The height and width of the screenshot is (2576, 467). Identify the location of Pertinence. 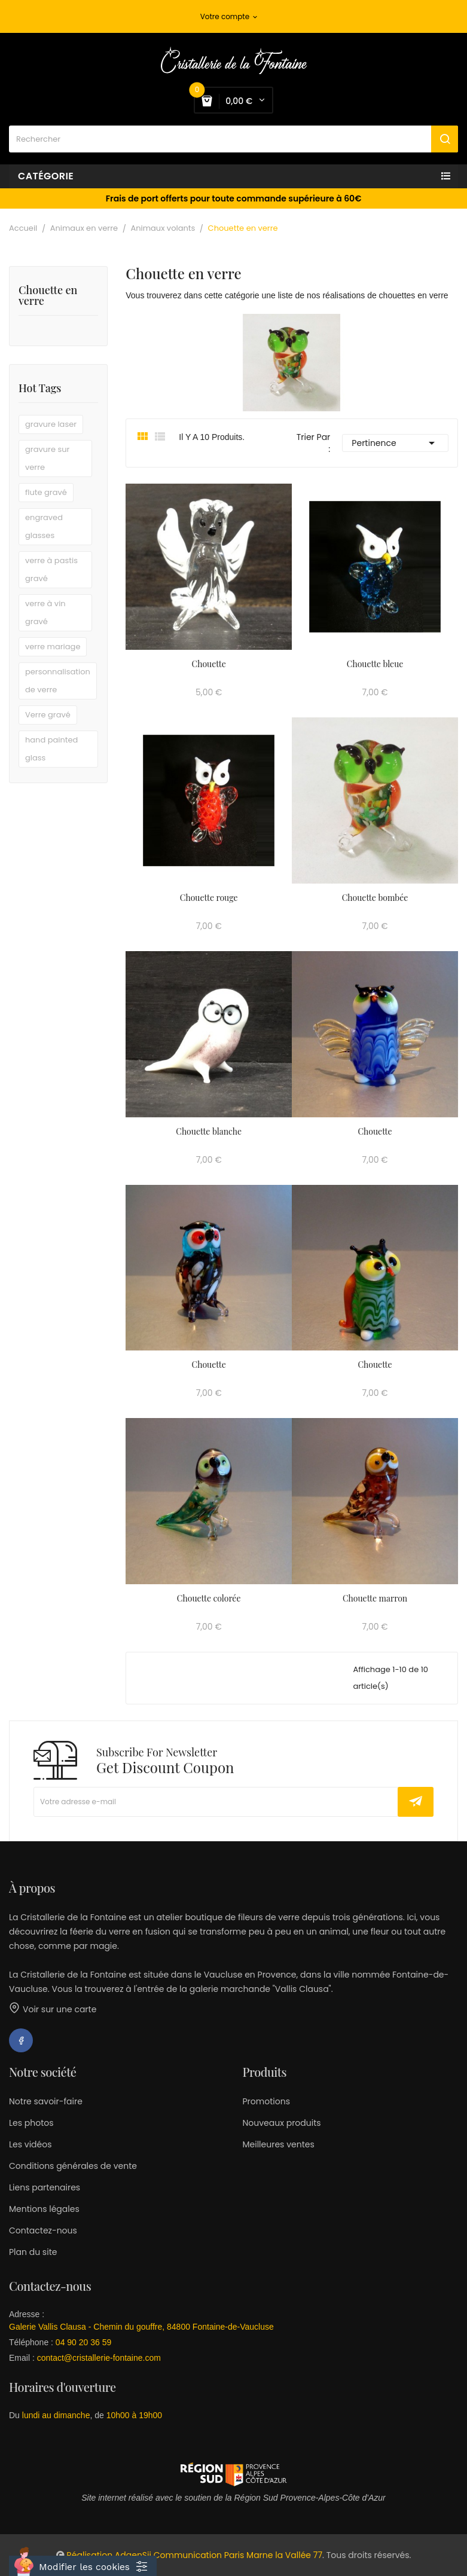
(395, 443).